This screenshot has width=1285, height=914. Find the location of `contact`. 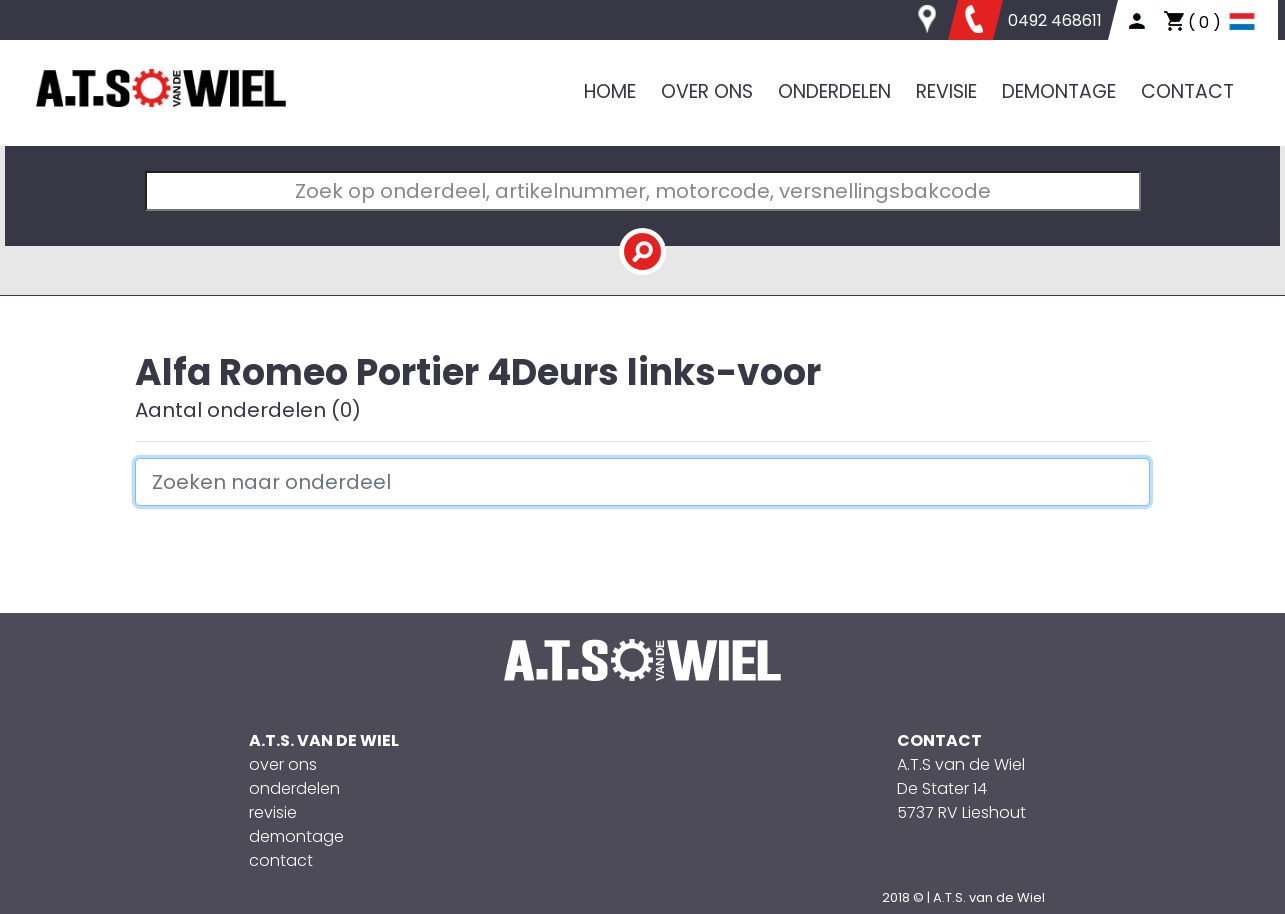

contact is located at coordinates (281, 860).